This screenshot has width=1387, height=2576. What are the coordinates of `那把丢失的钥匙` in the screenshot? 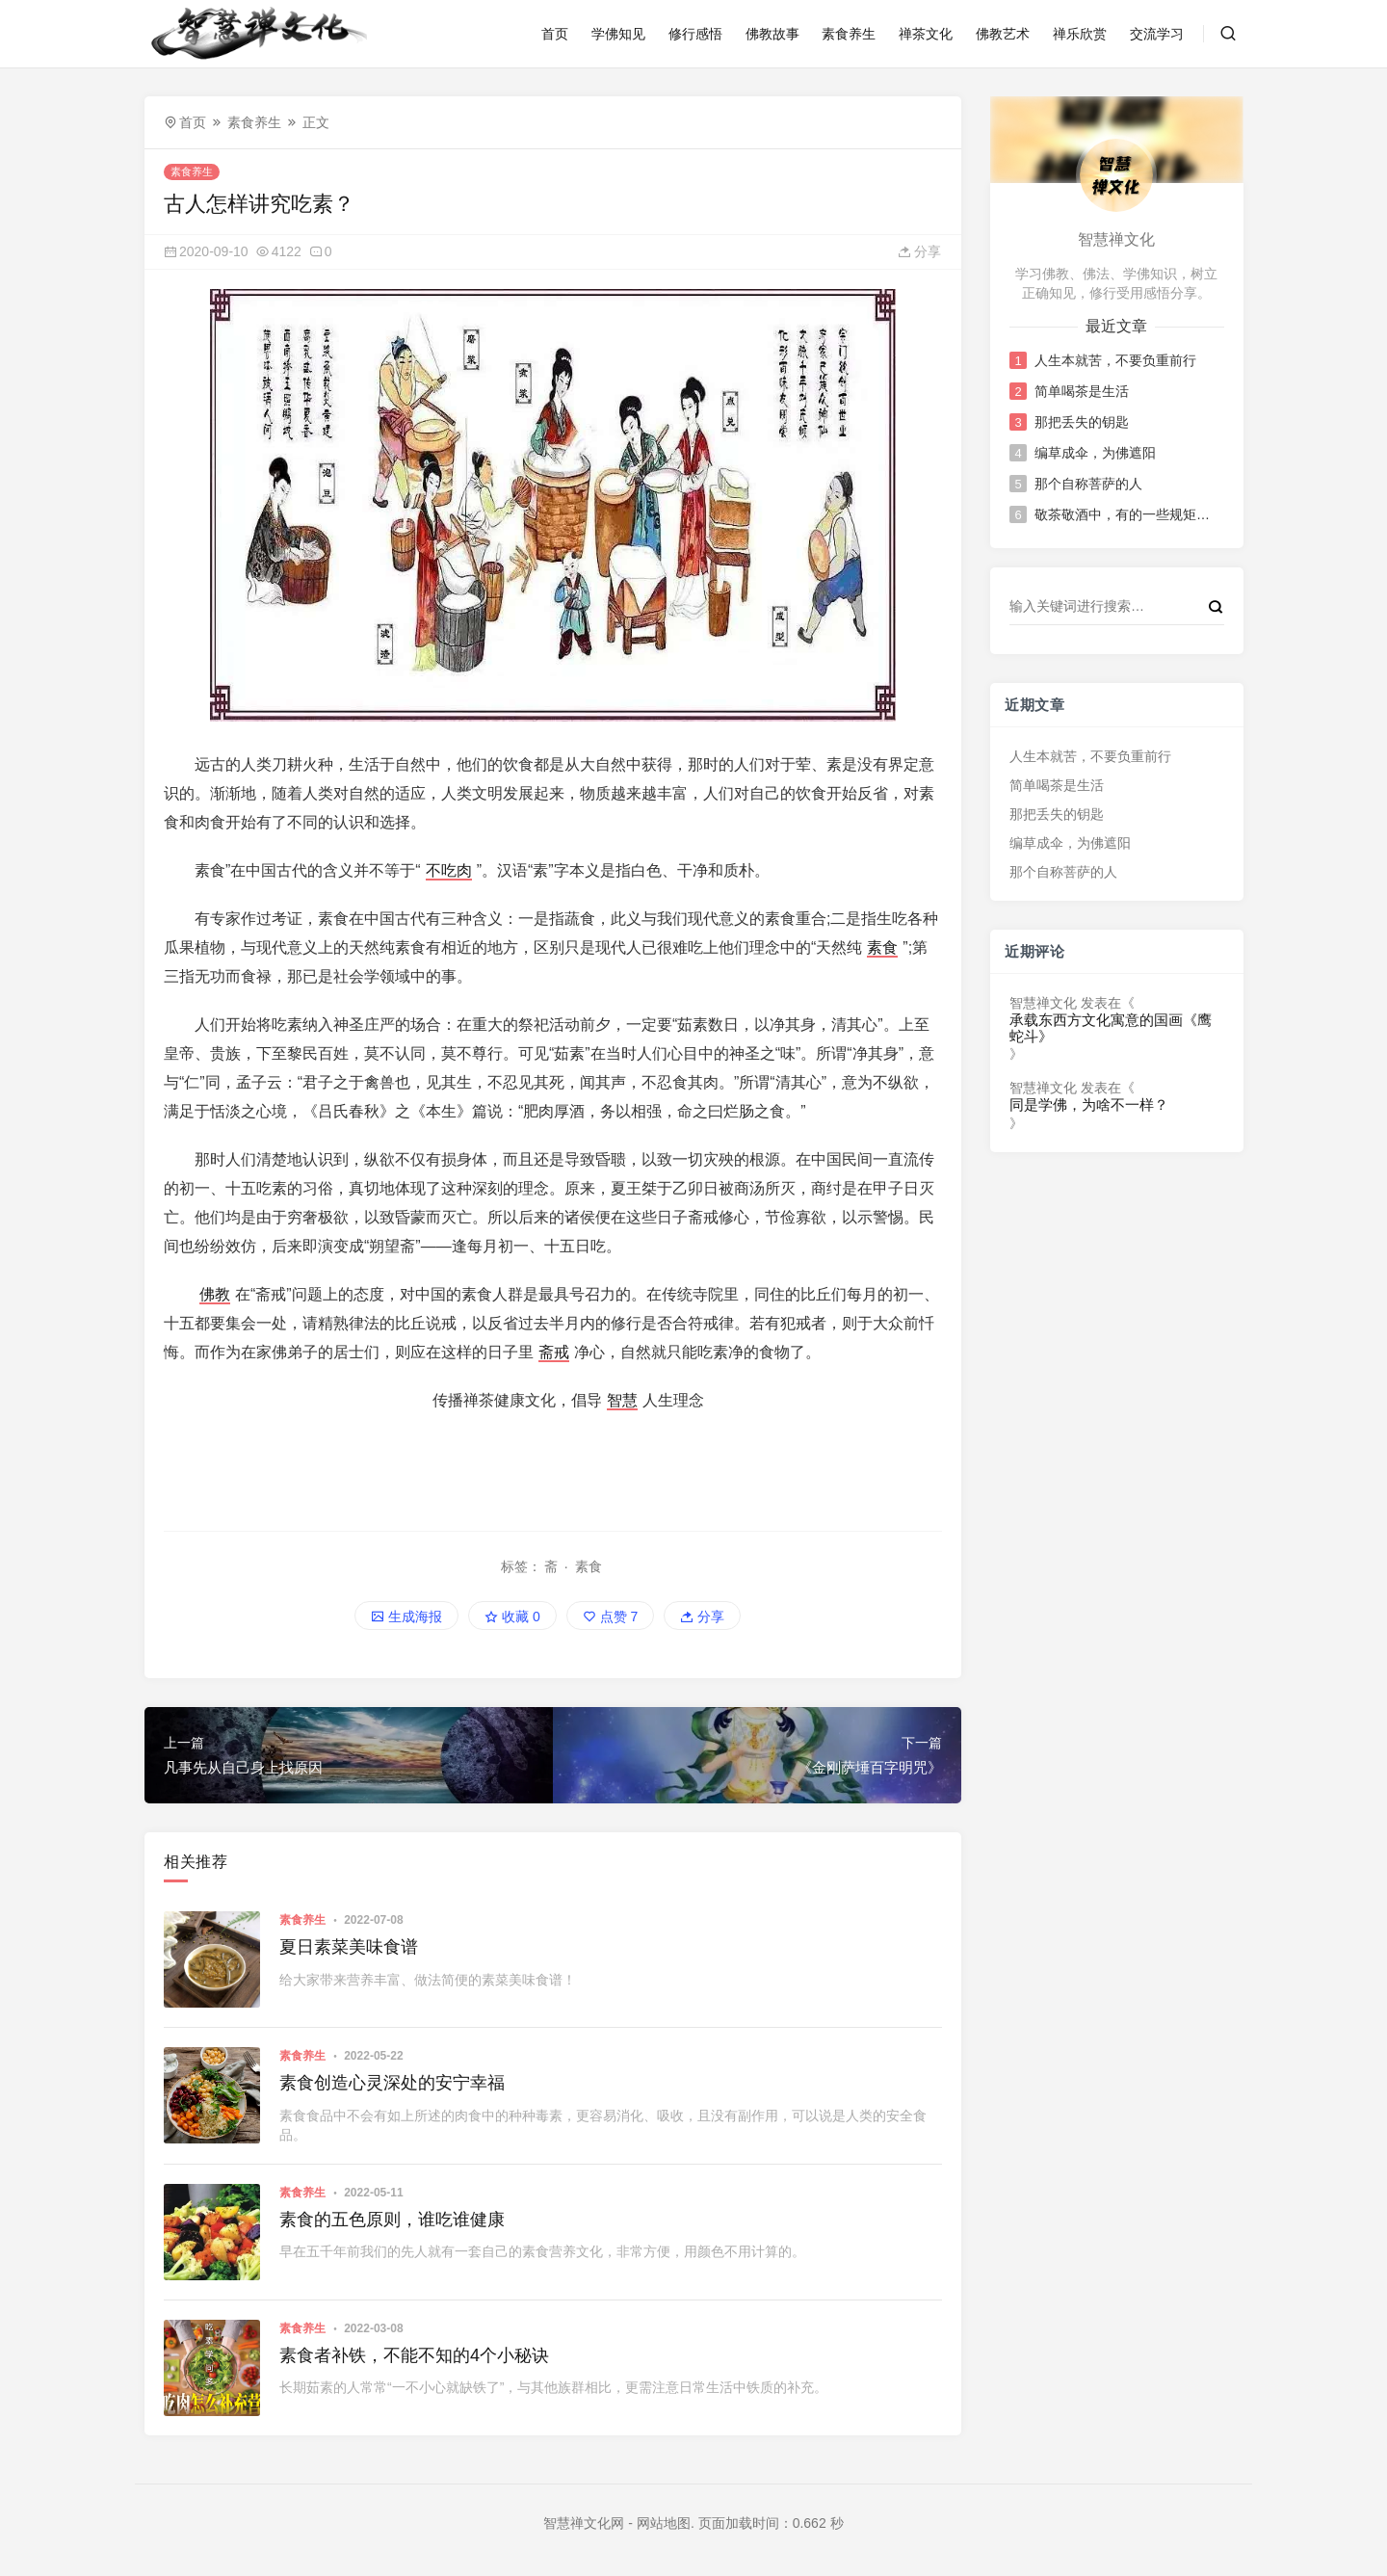 It's located at (1081, 422).